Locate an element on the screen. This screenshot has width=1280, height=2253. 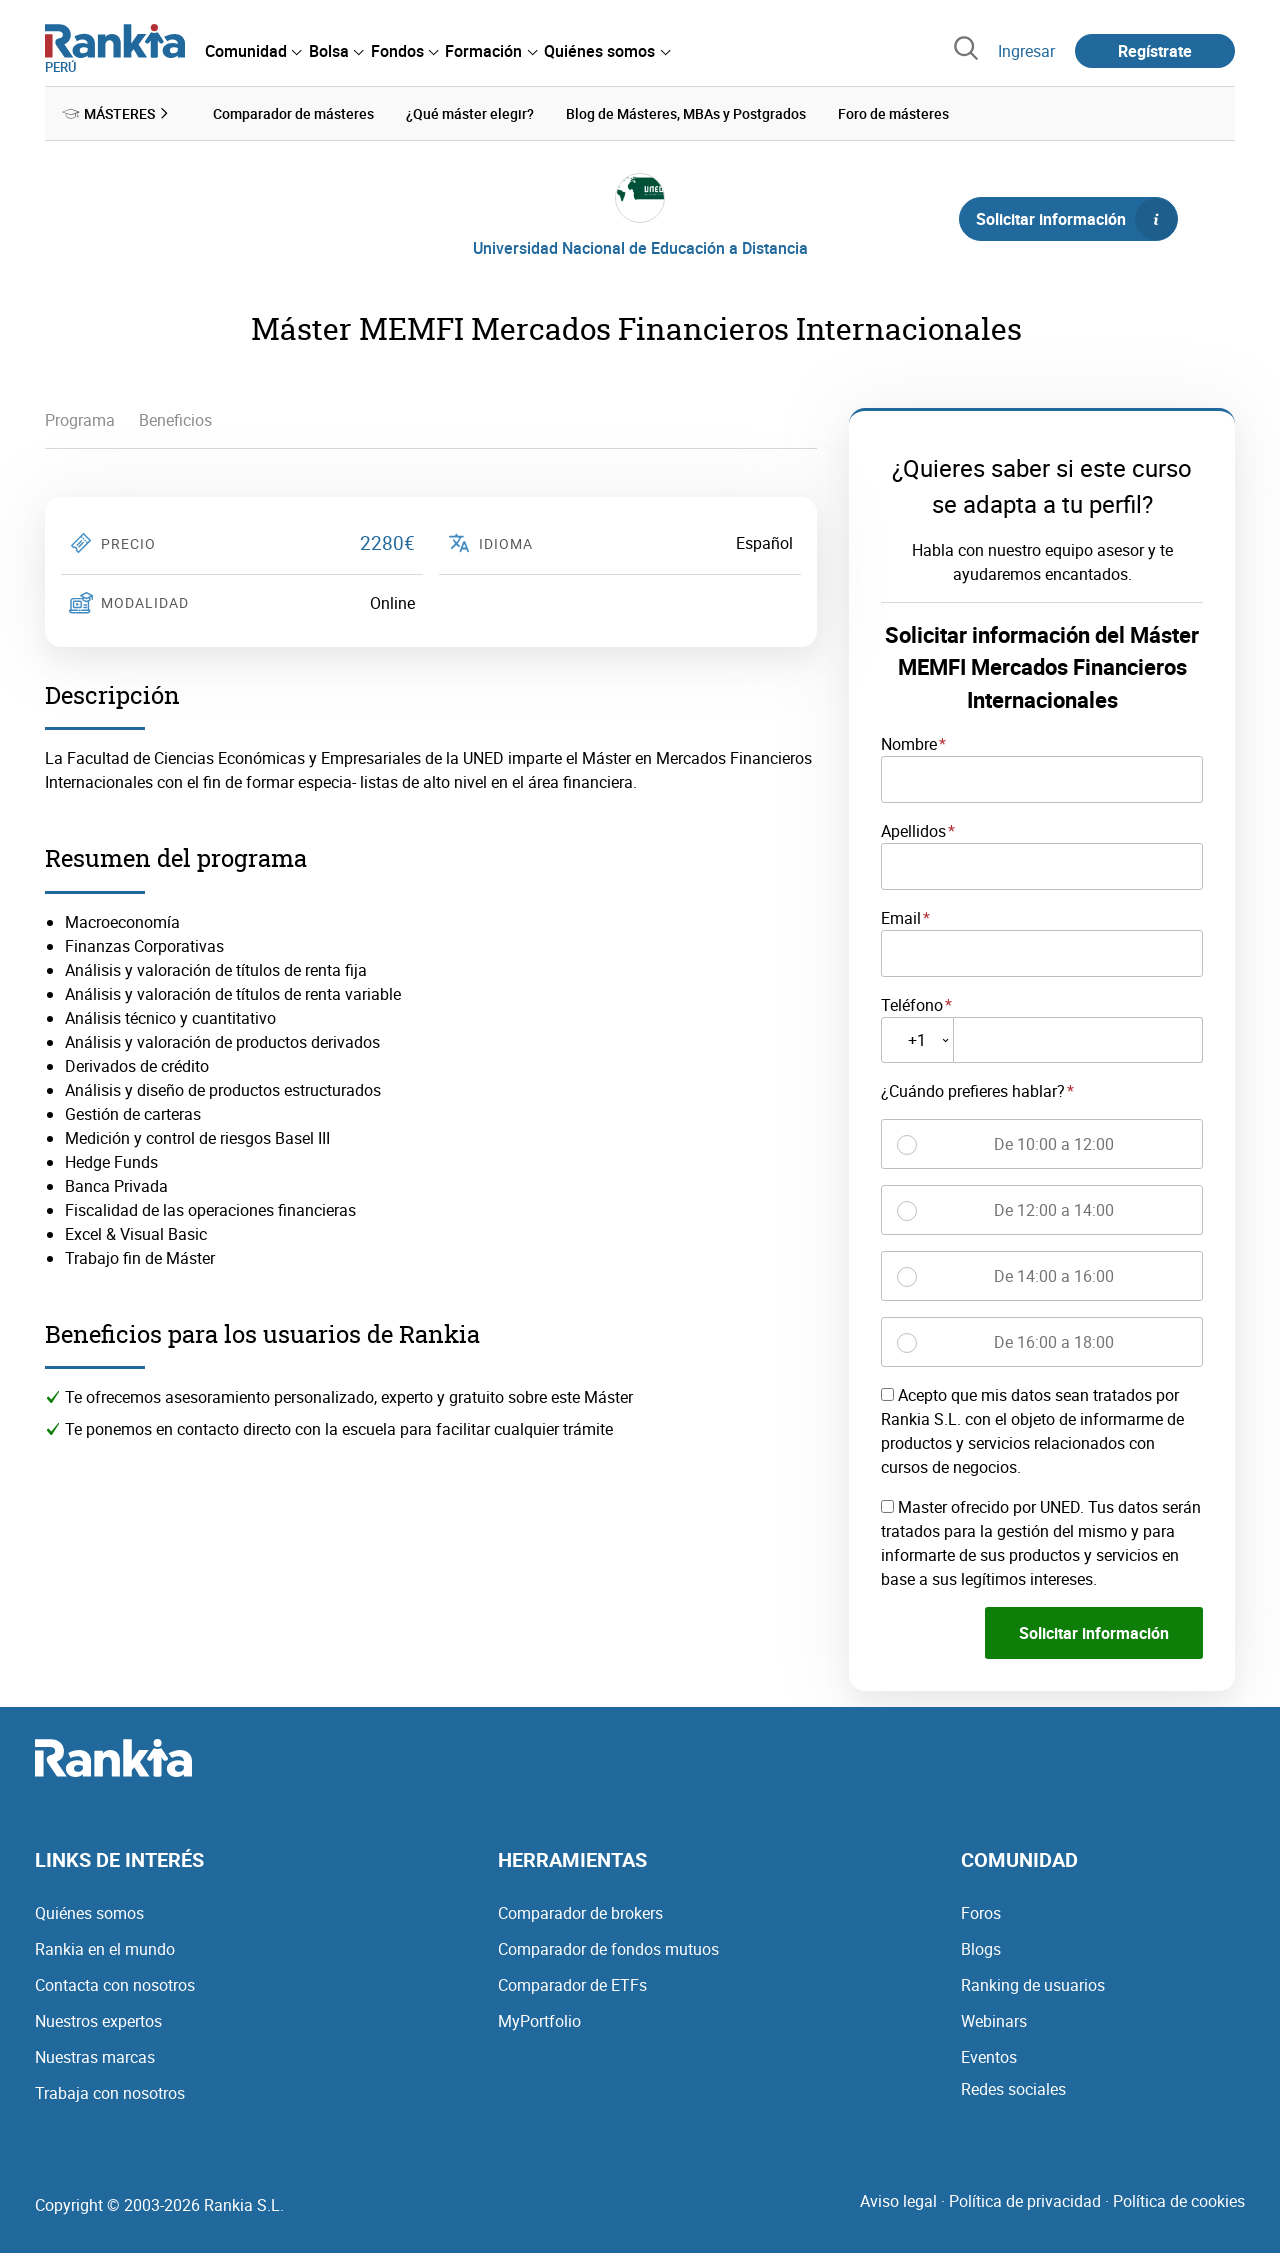
Redes sociales is located at coordinates (1013, 2089).